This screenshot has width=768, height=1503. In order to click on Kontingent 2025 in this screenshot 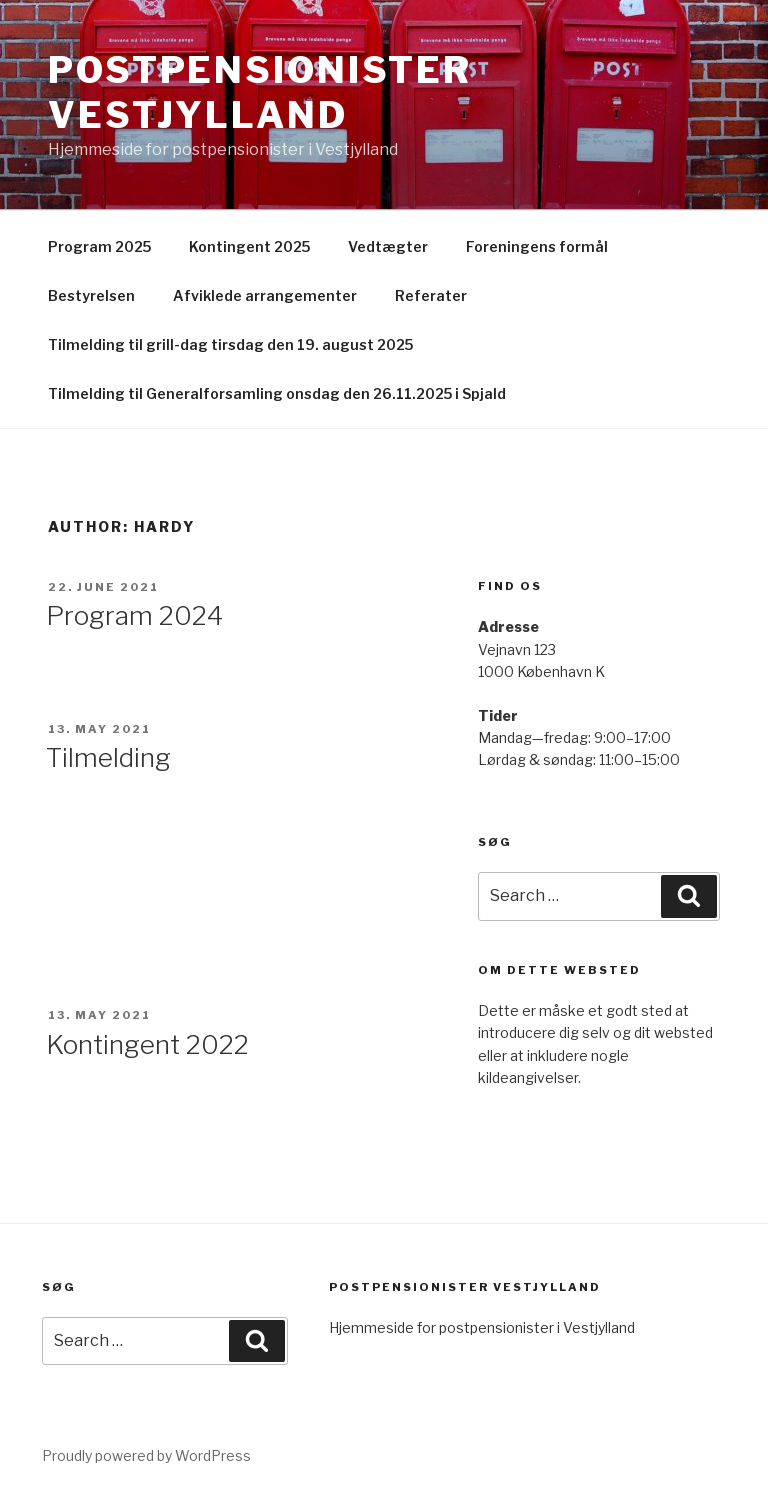, I will do `click(249, 246)`.